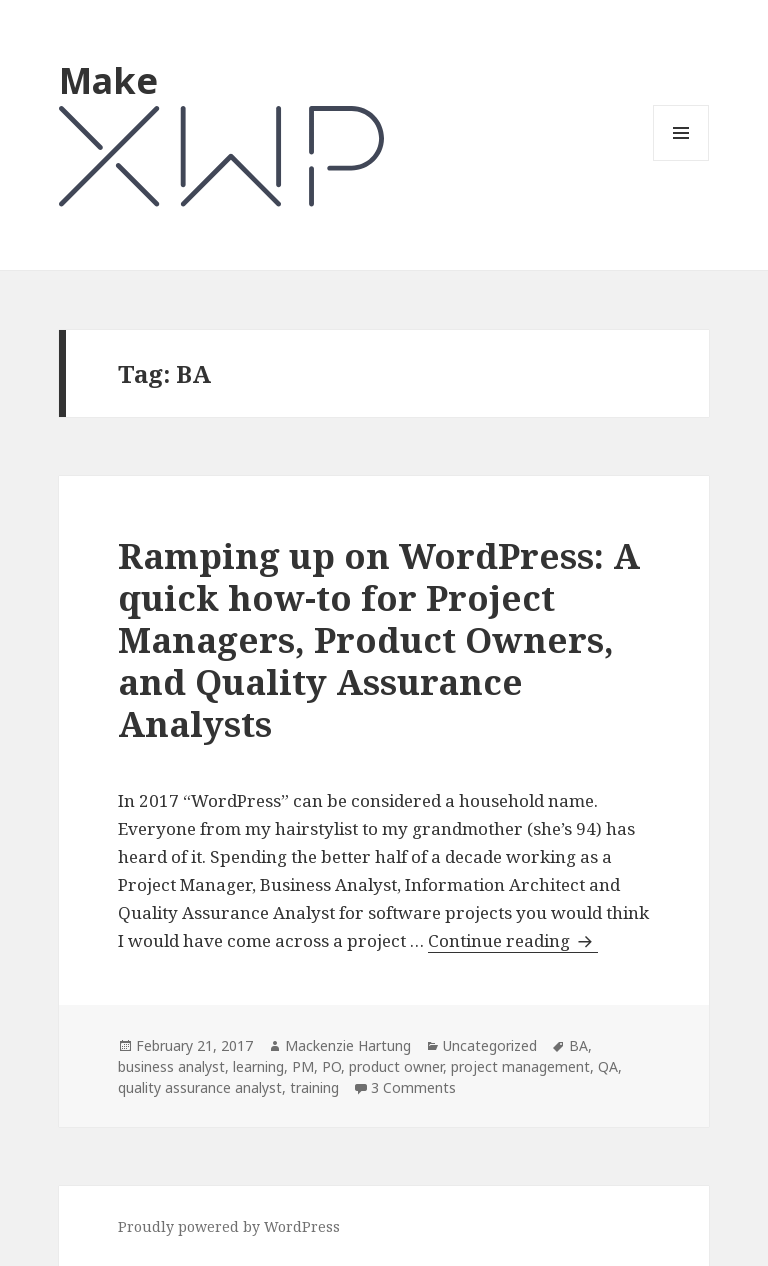 The image size is (768, 1266). Describe the element at coordinates (331, 1066) in the screenshot. I see `PO` at that location.